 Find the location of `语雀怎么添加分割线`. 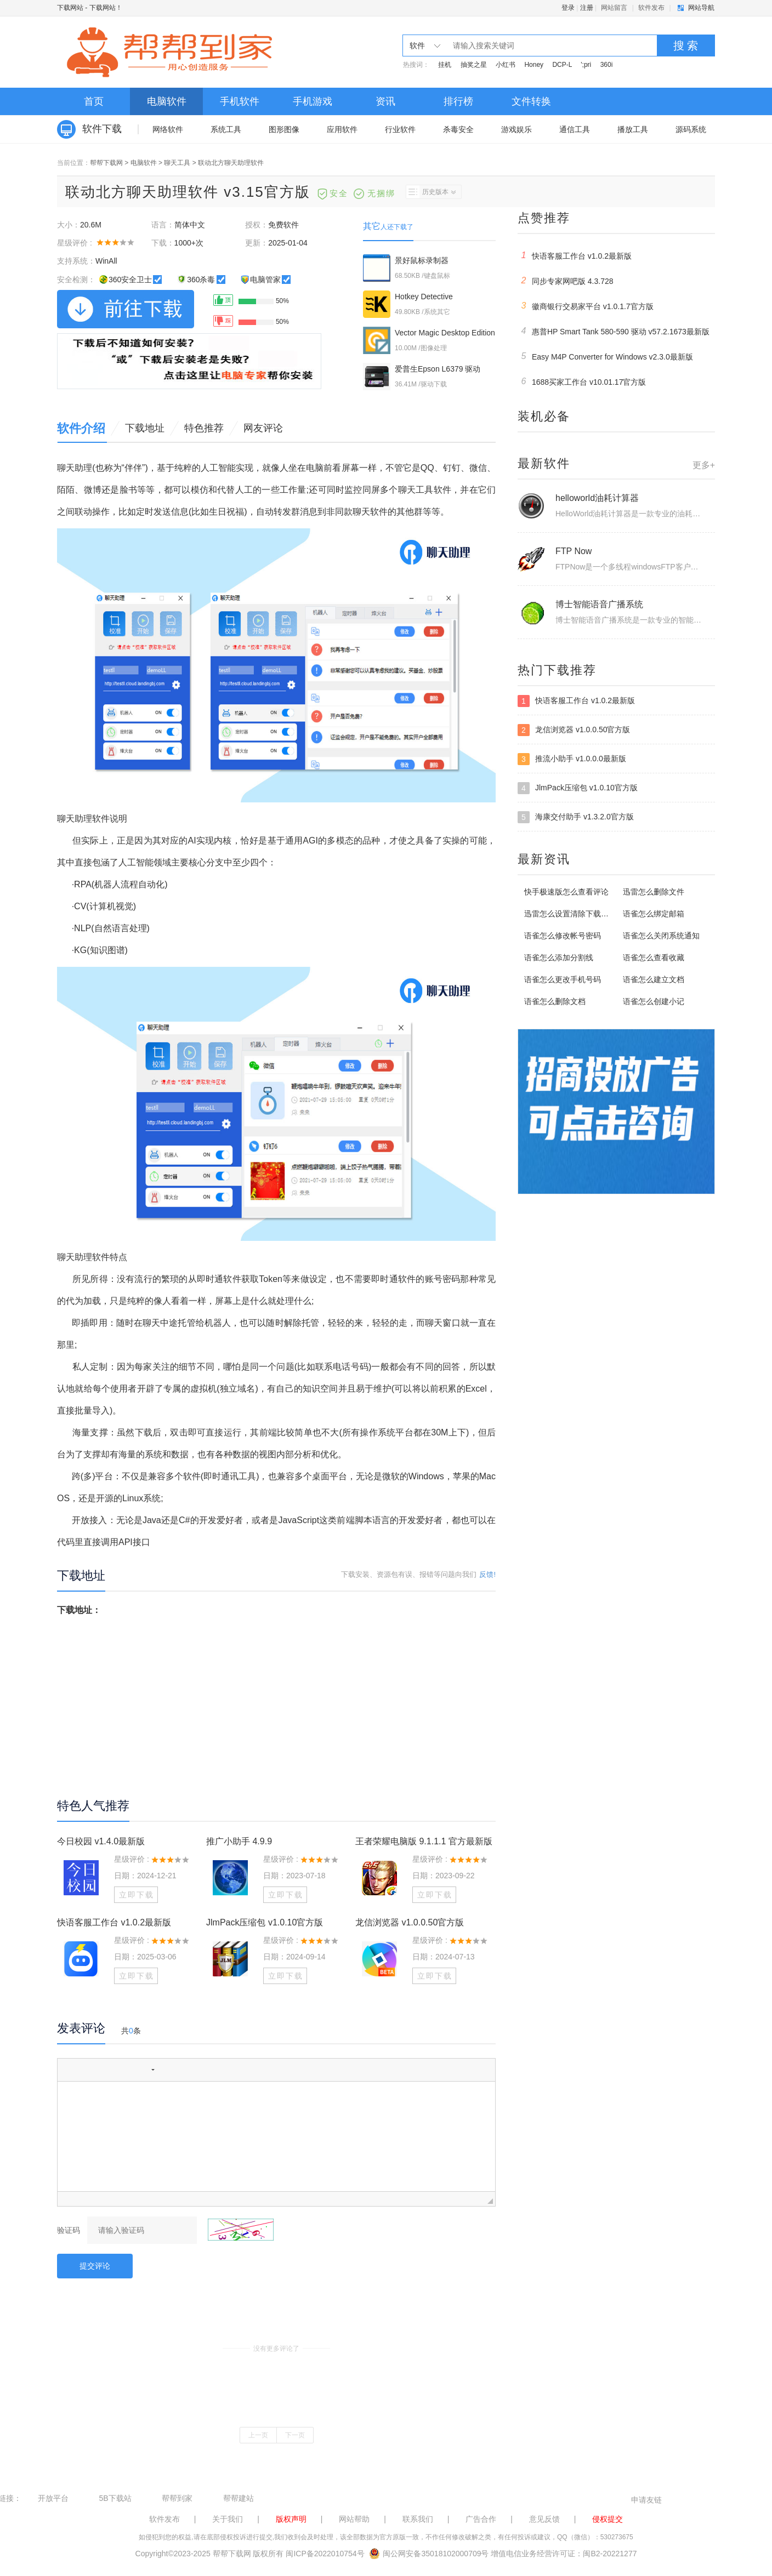

语雀怎么添加分割线 is located at coordinates (558, 957).